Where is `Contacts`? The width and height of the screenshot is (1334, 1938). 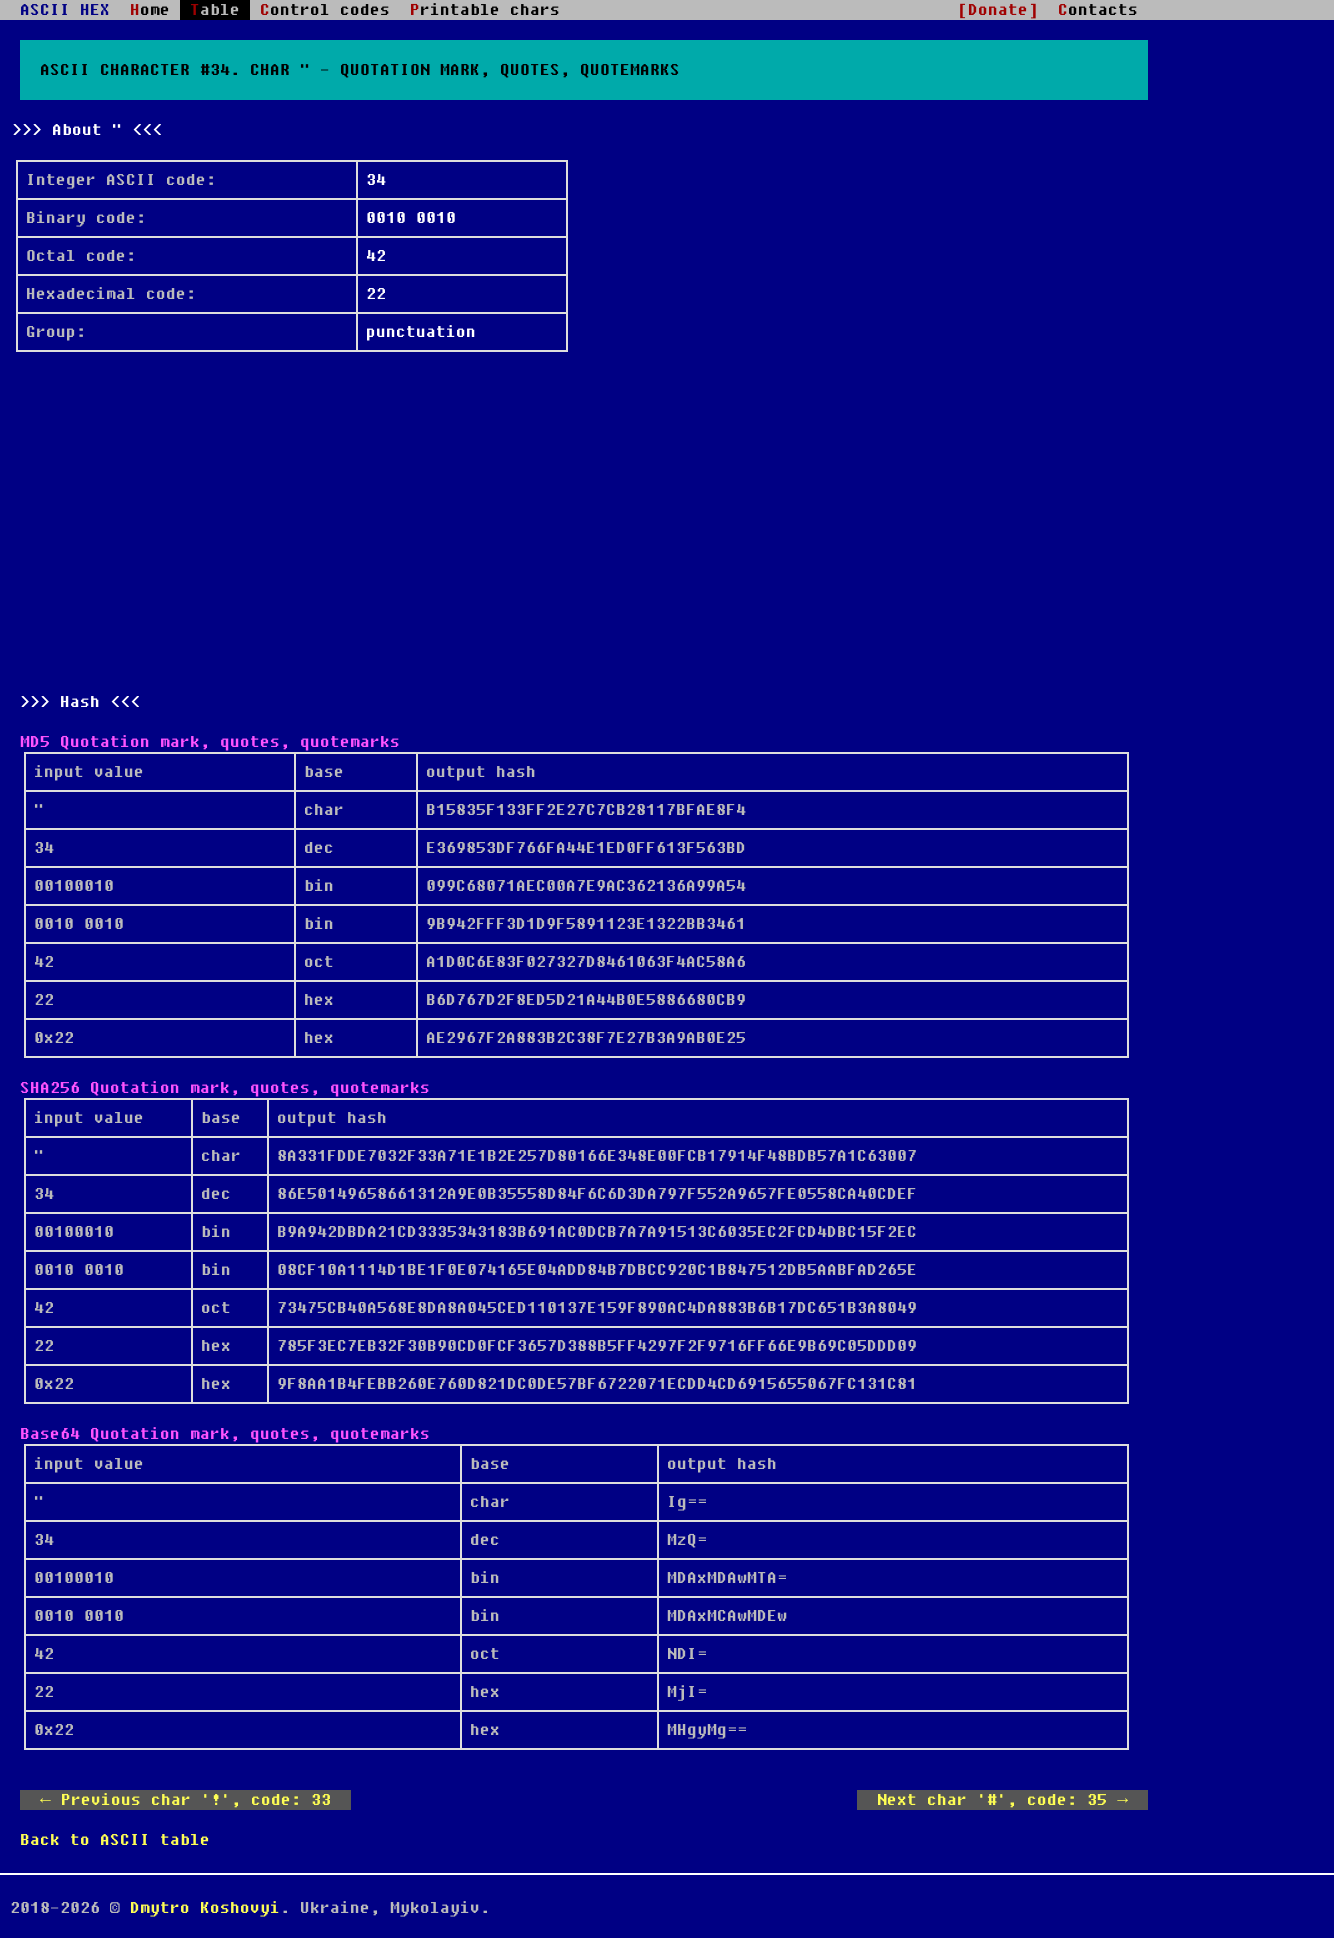
Contacts is located at coordinates (1098, 10).